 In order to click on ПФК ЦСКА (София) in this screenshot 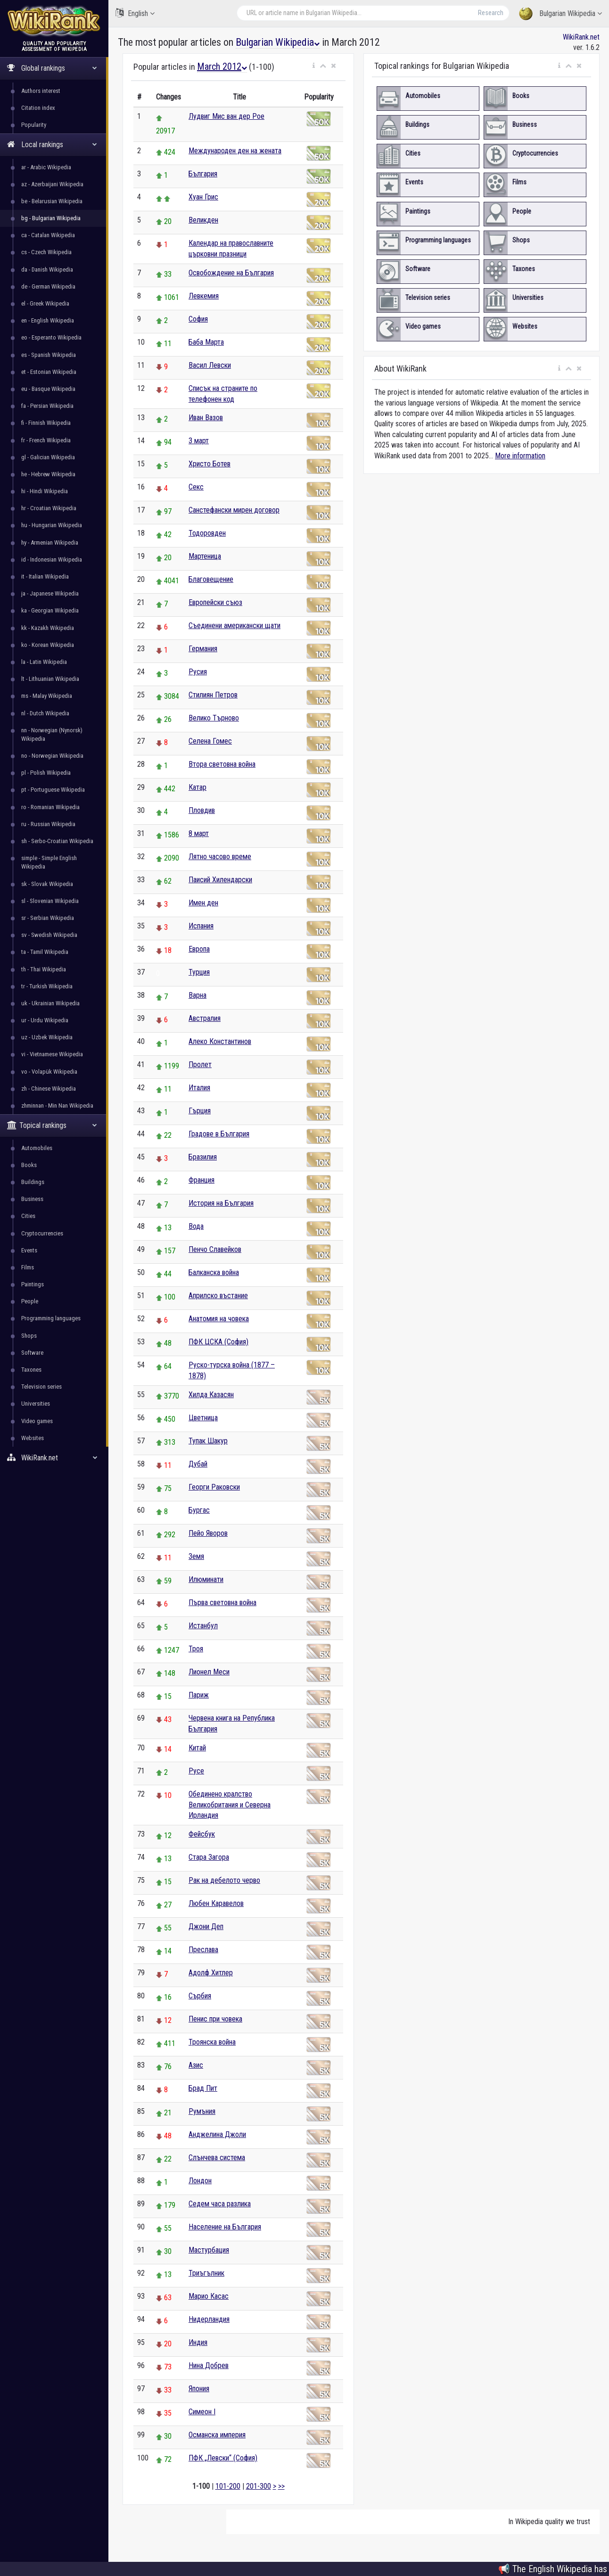, I will do `click(218, 1341)`.